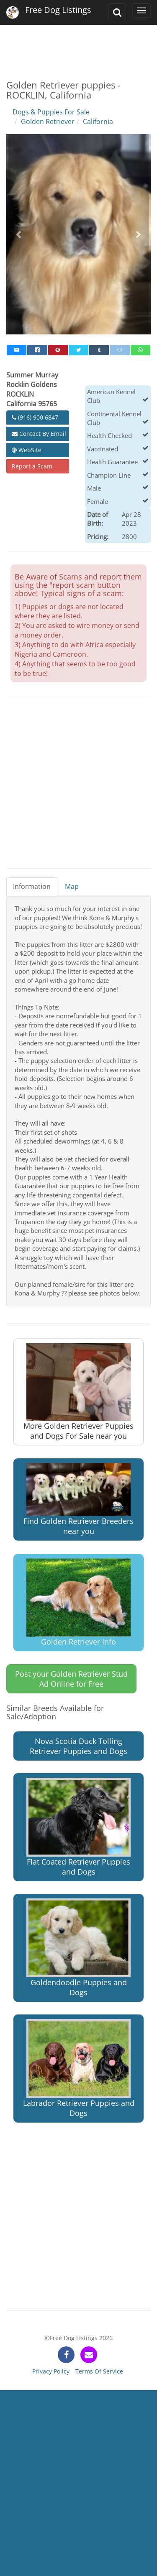 Image resolution: width=157 pixels, height=2576 pixels. Describe the element at coordinates (71, 1679) in the screenshot. I see `Post your Golden Retriever Stud Ad Online for Free` at that location.